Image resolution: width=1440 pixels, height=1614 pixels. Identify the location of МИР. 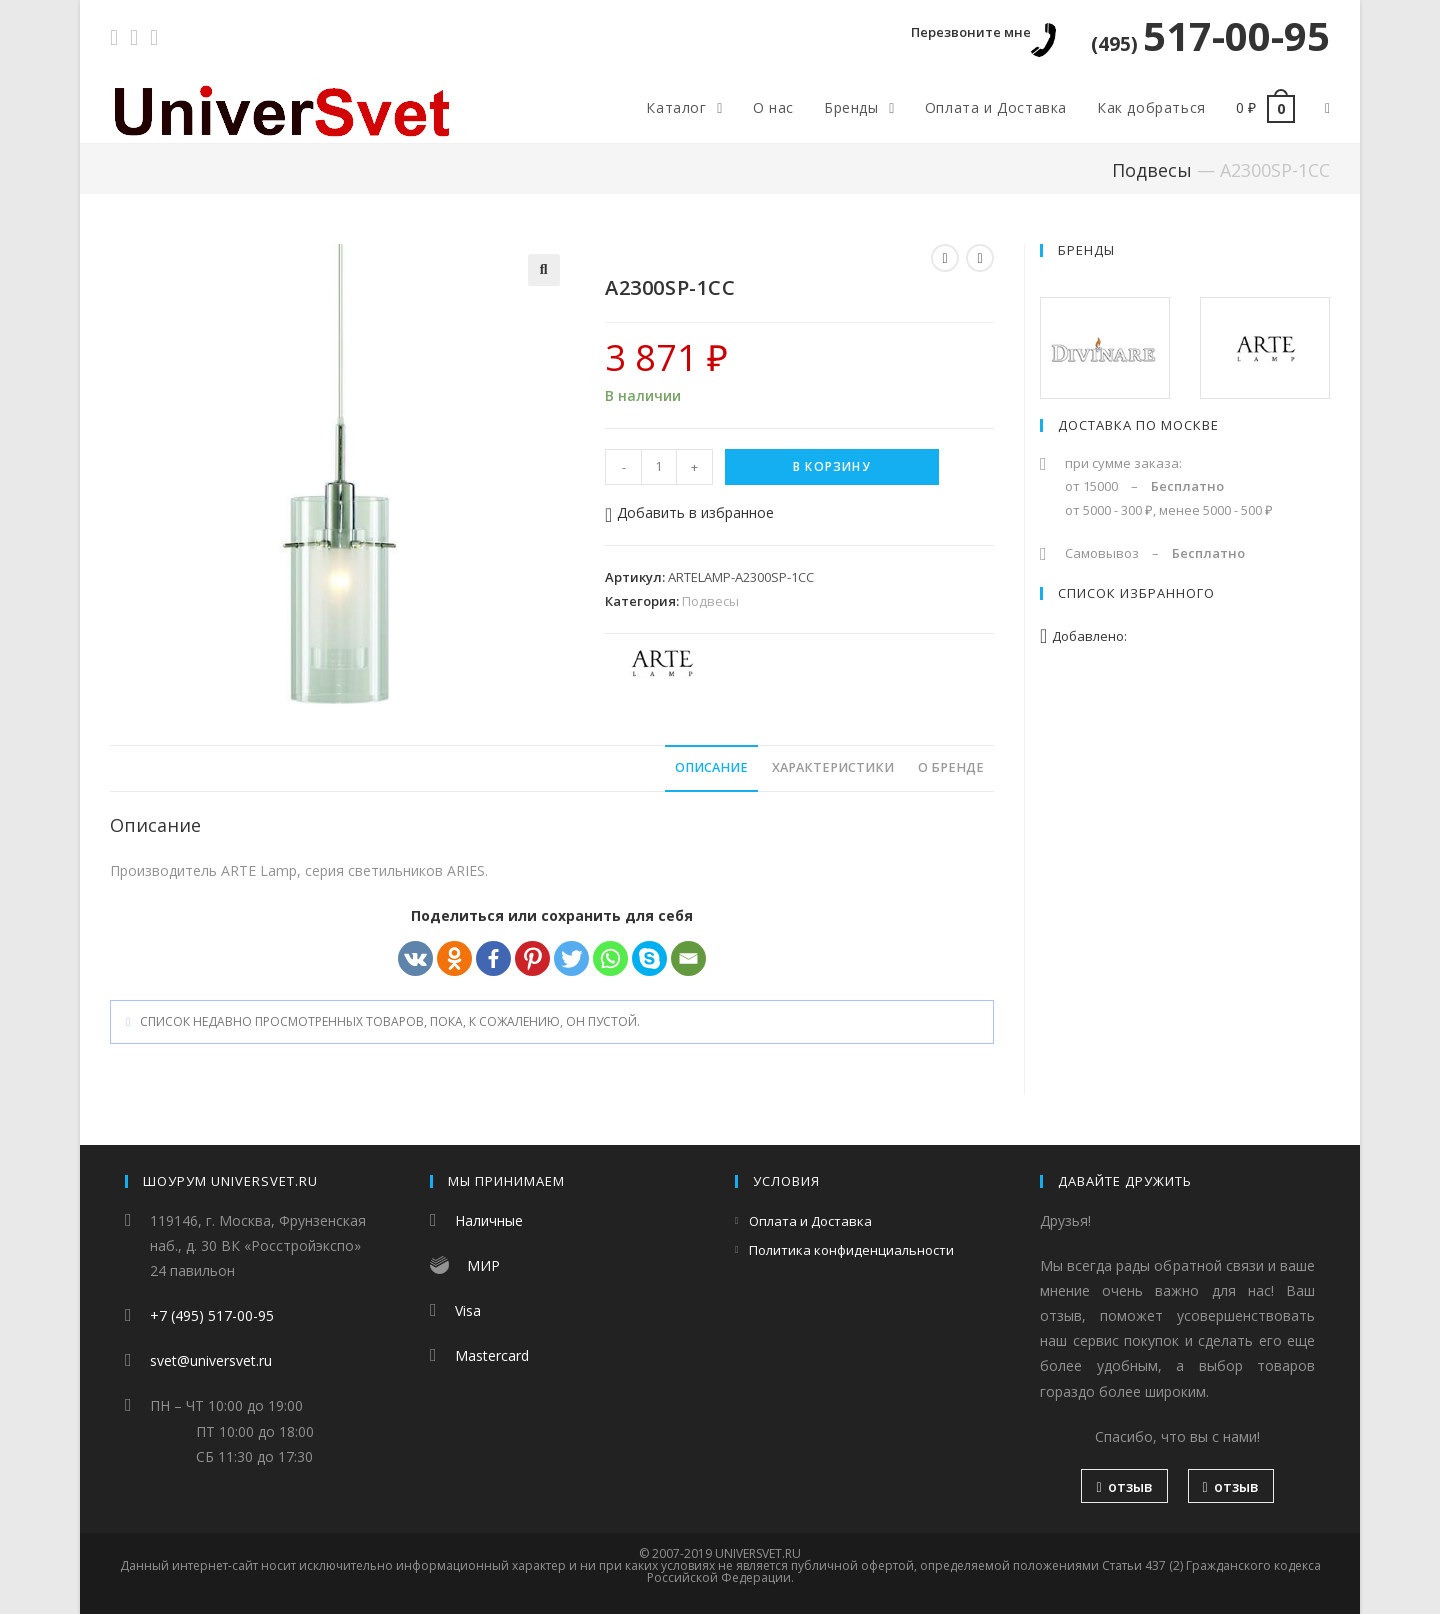
(483, 1265).